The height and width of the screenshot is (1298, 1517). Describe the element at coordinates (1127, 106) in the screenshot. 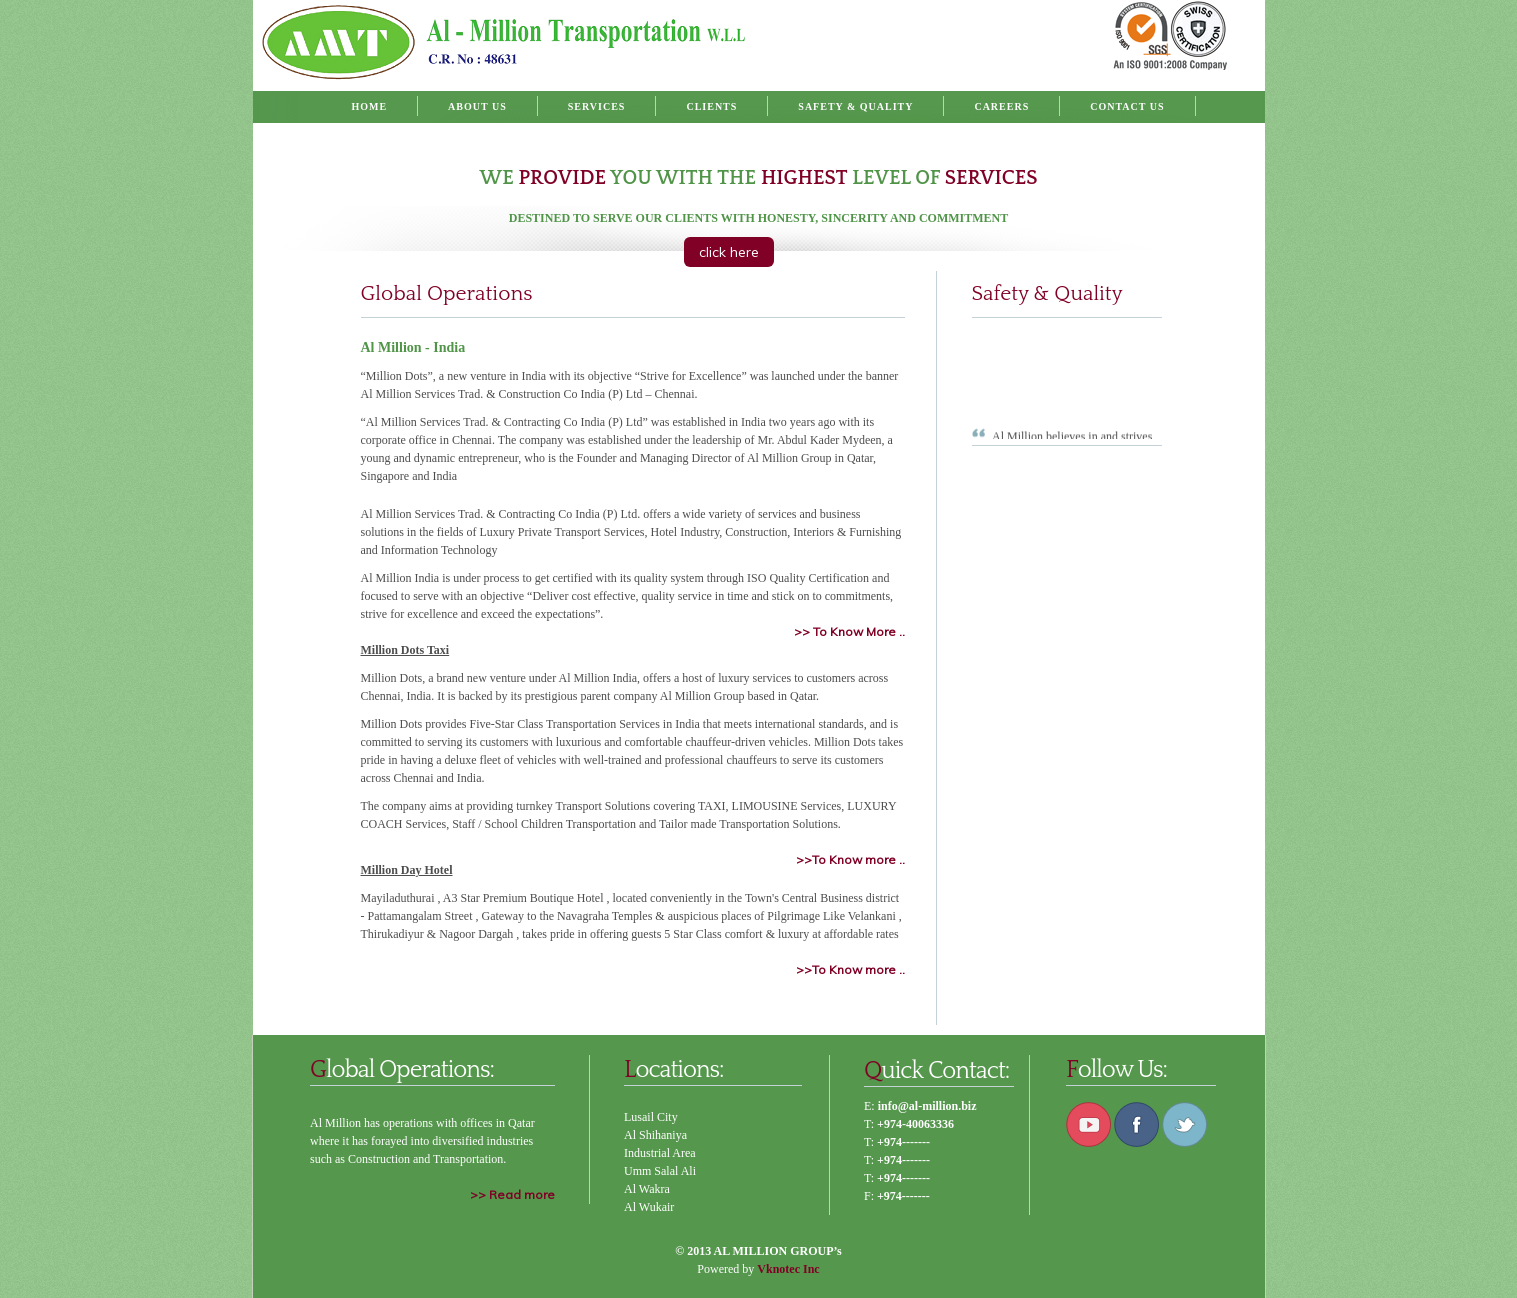

I see `Contact Us` at that location.